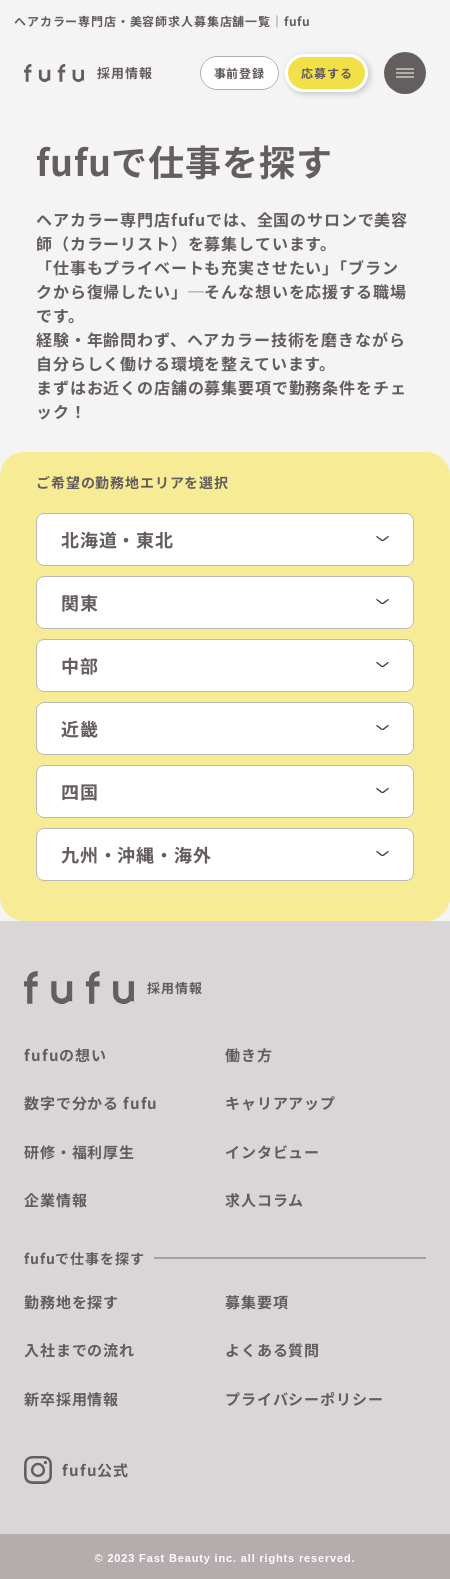  I want to click on 働き方, so click(249, 1054).